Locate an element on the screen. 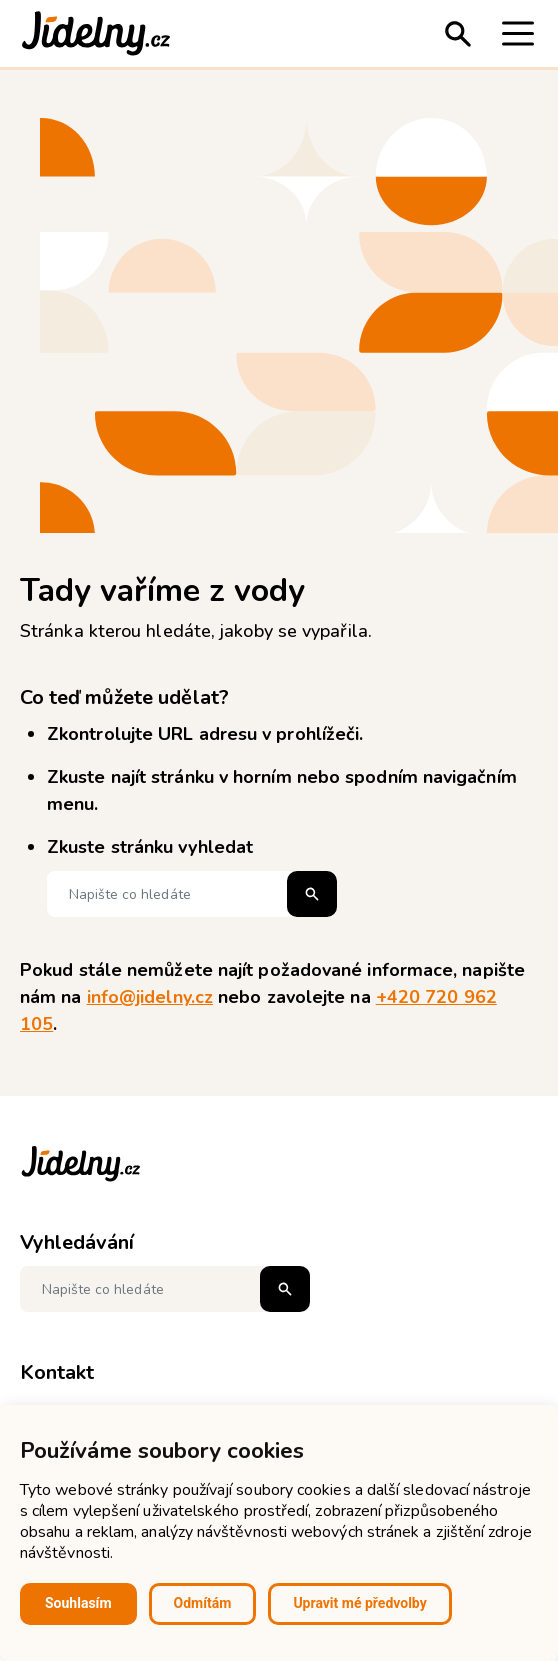  Souhlasím [button] is located at coordinates (78, 1603).